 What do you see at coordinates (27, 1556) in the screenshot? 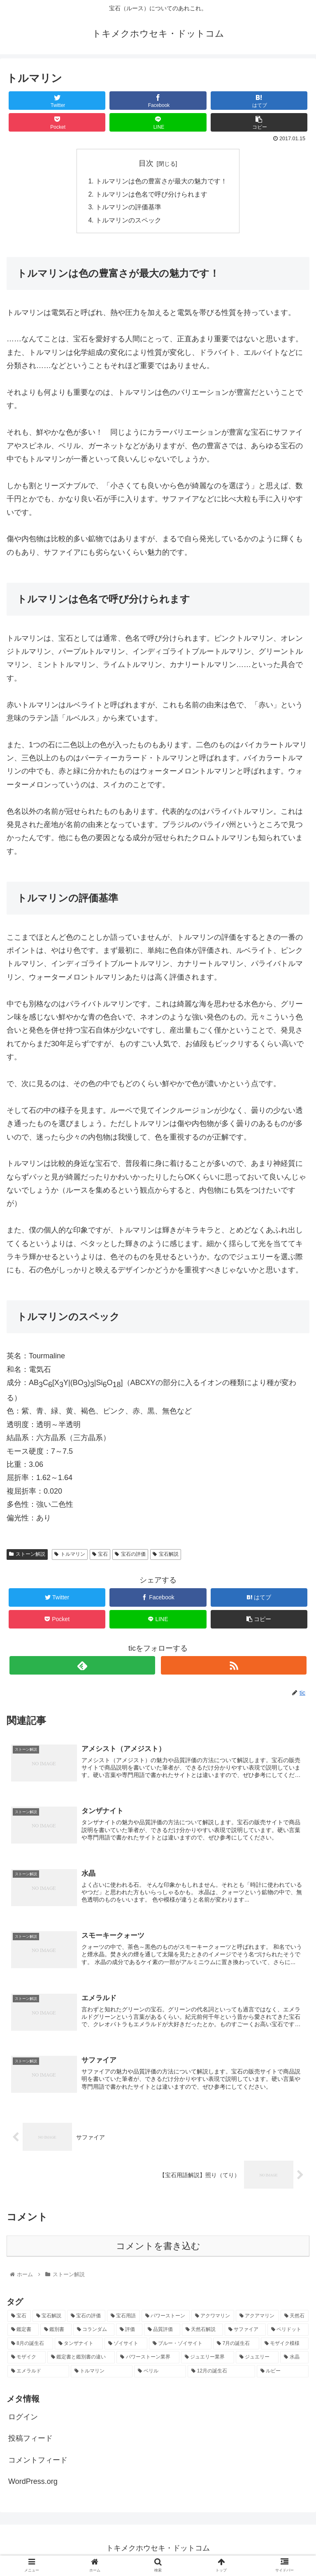
I see `ストーン解説` at bounding box center [27, 1556].